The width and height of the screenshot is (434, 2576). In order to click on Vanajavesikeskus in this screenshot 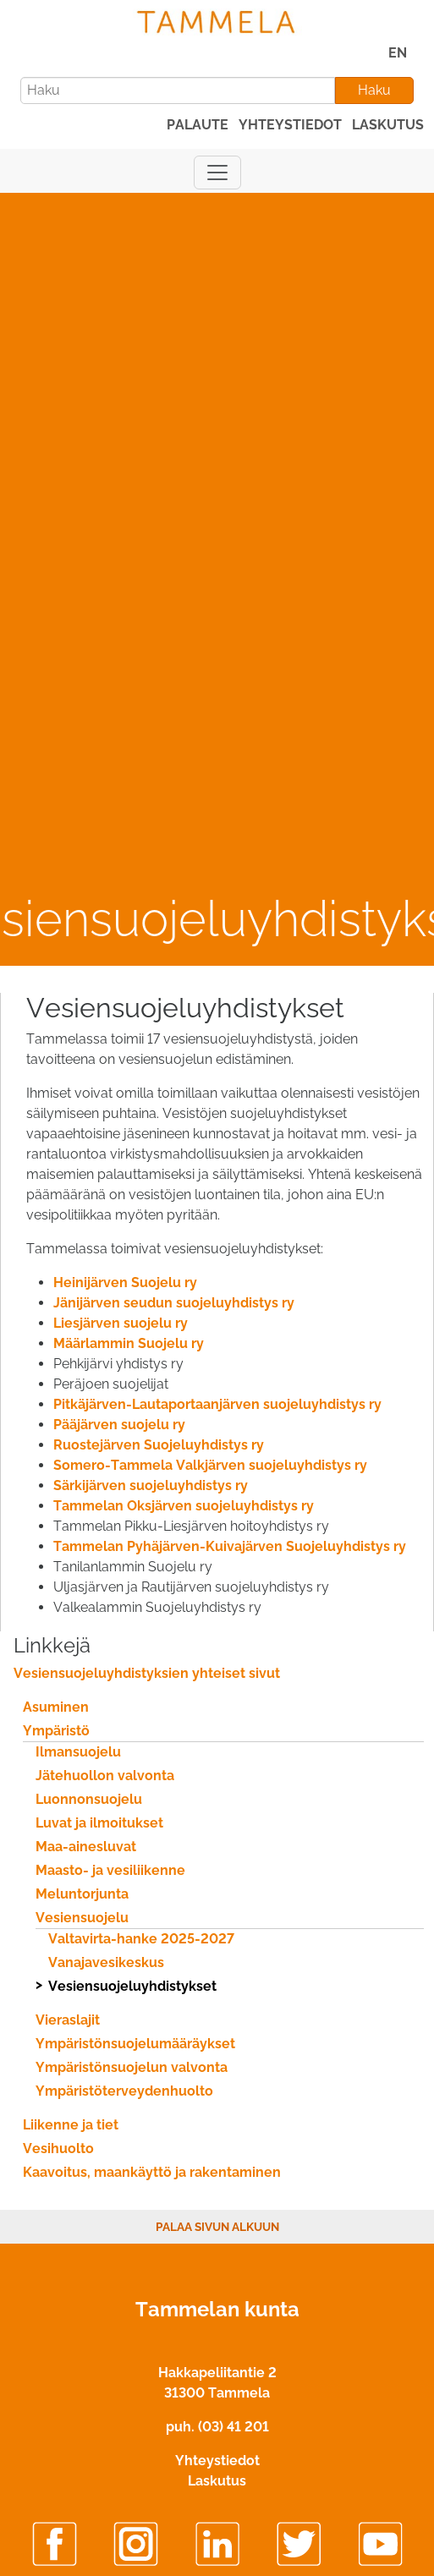, I will do `click(106, 1962)`.